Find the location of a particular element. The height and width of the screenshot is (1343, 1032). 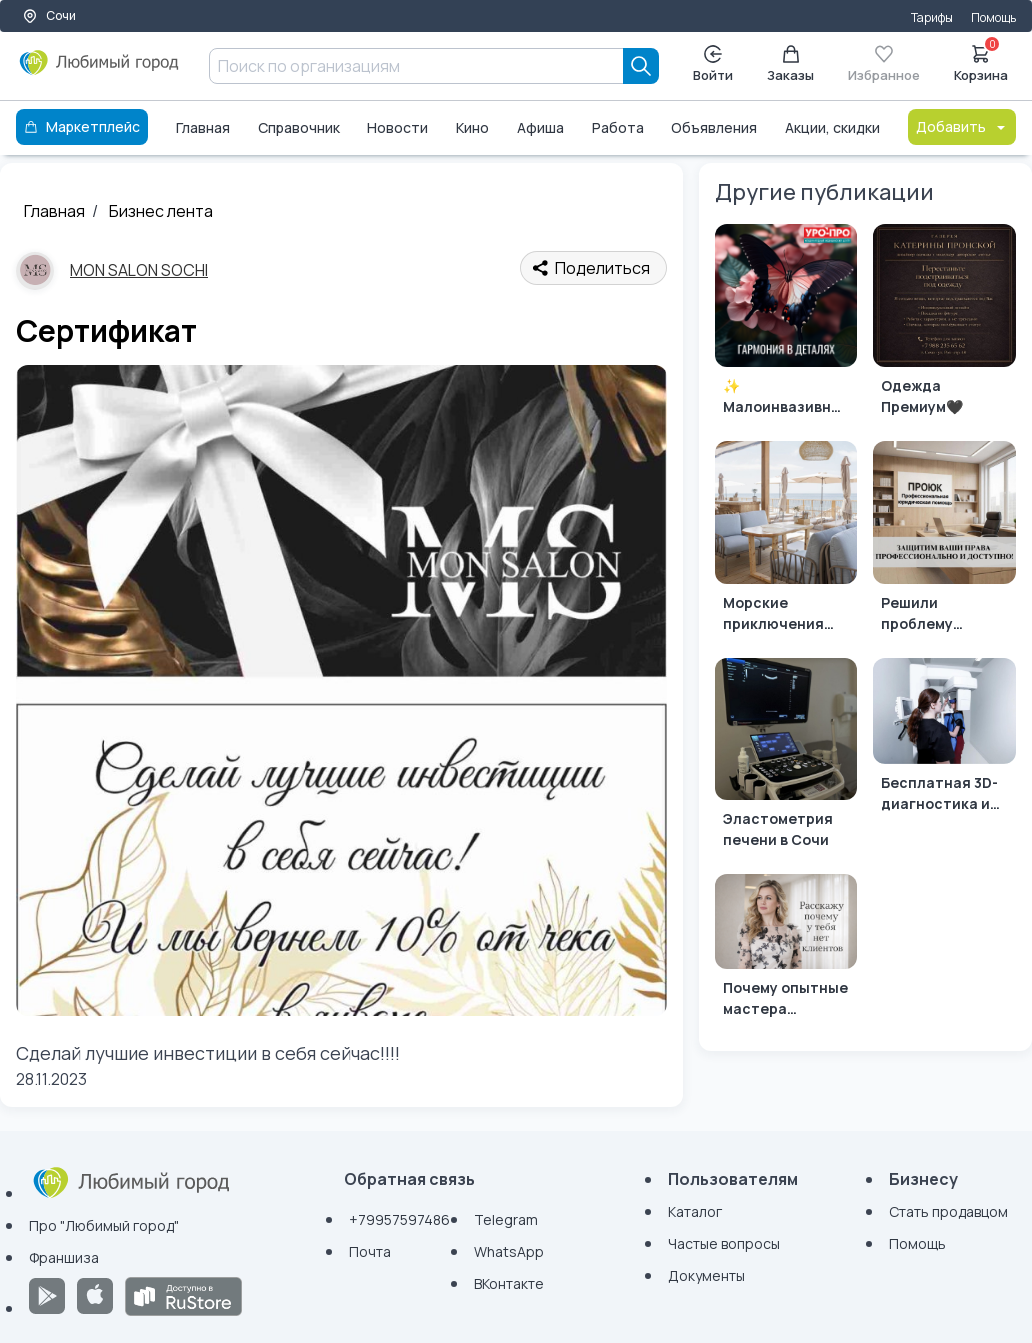

Акции, скидки is located at coordinates (832, 127).